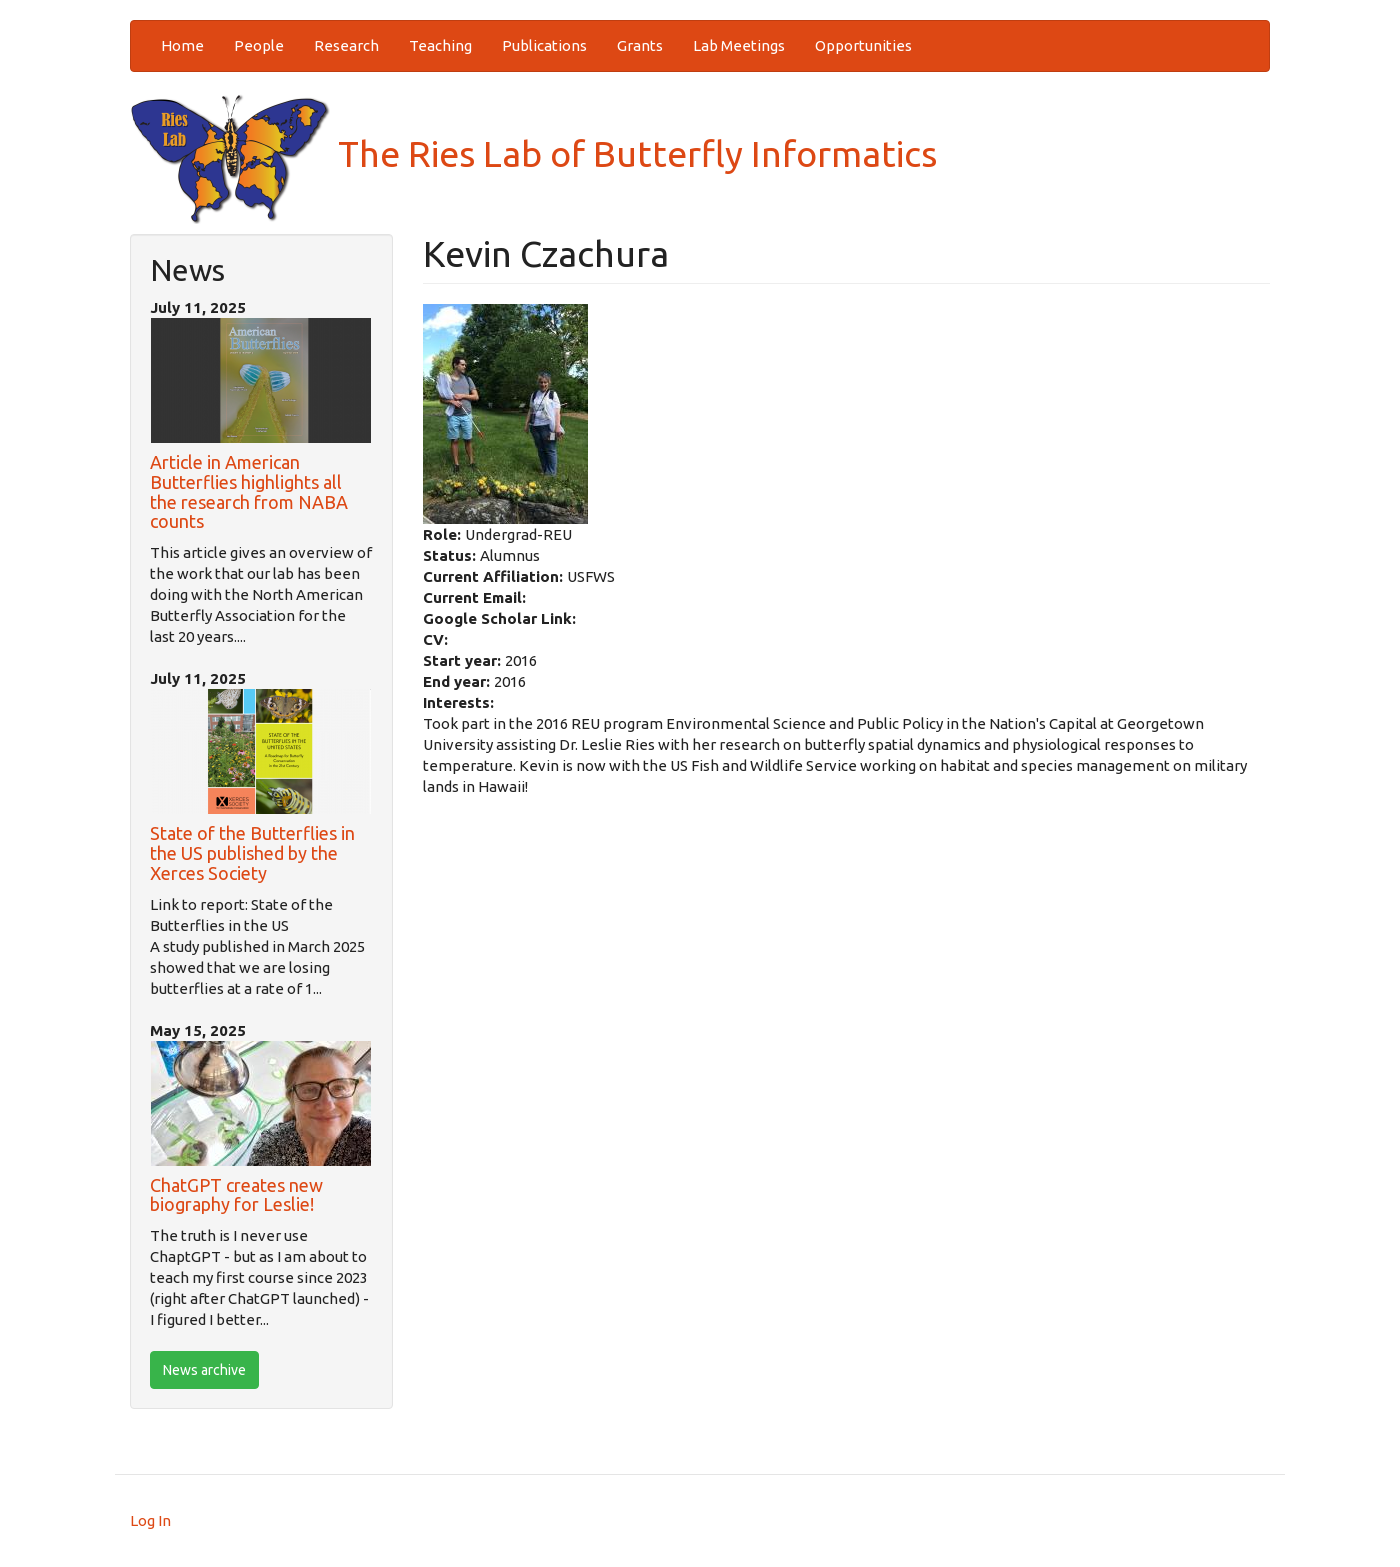 The width and height of the screenshot is (1400, 1567). Describe the element at coordinates (204, 1370) in the screenshot. I see `News archive [btn]` at that location.